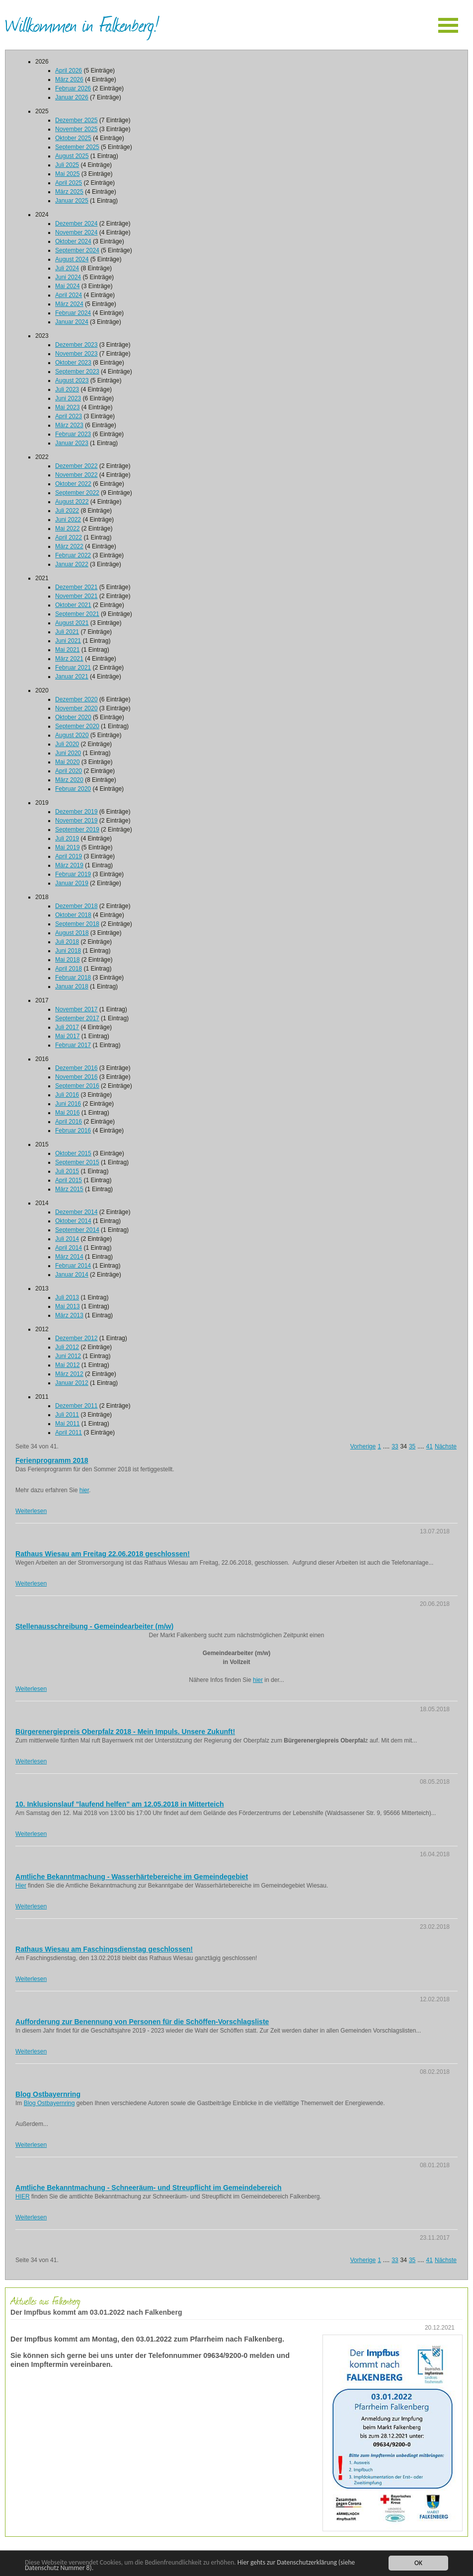  I want to click on März 2024, so click(69, 304).